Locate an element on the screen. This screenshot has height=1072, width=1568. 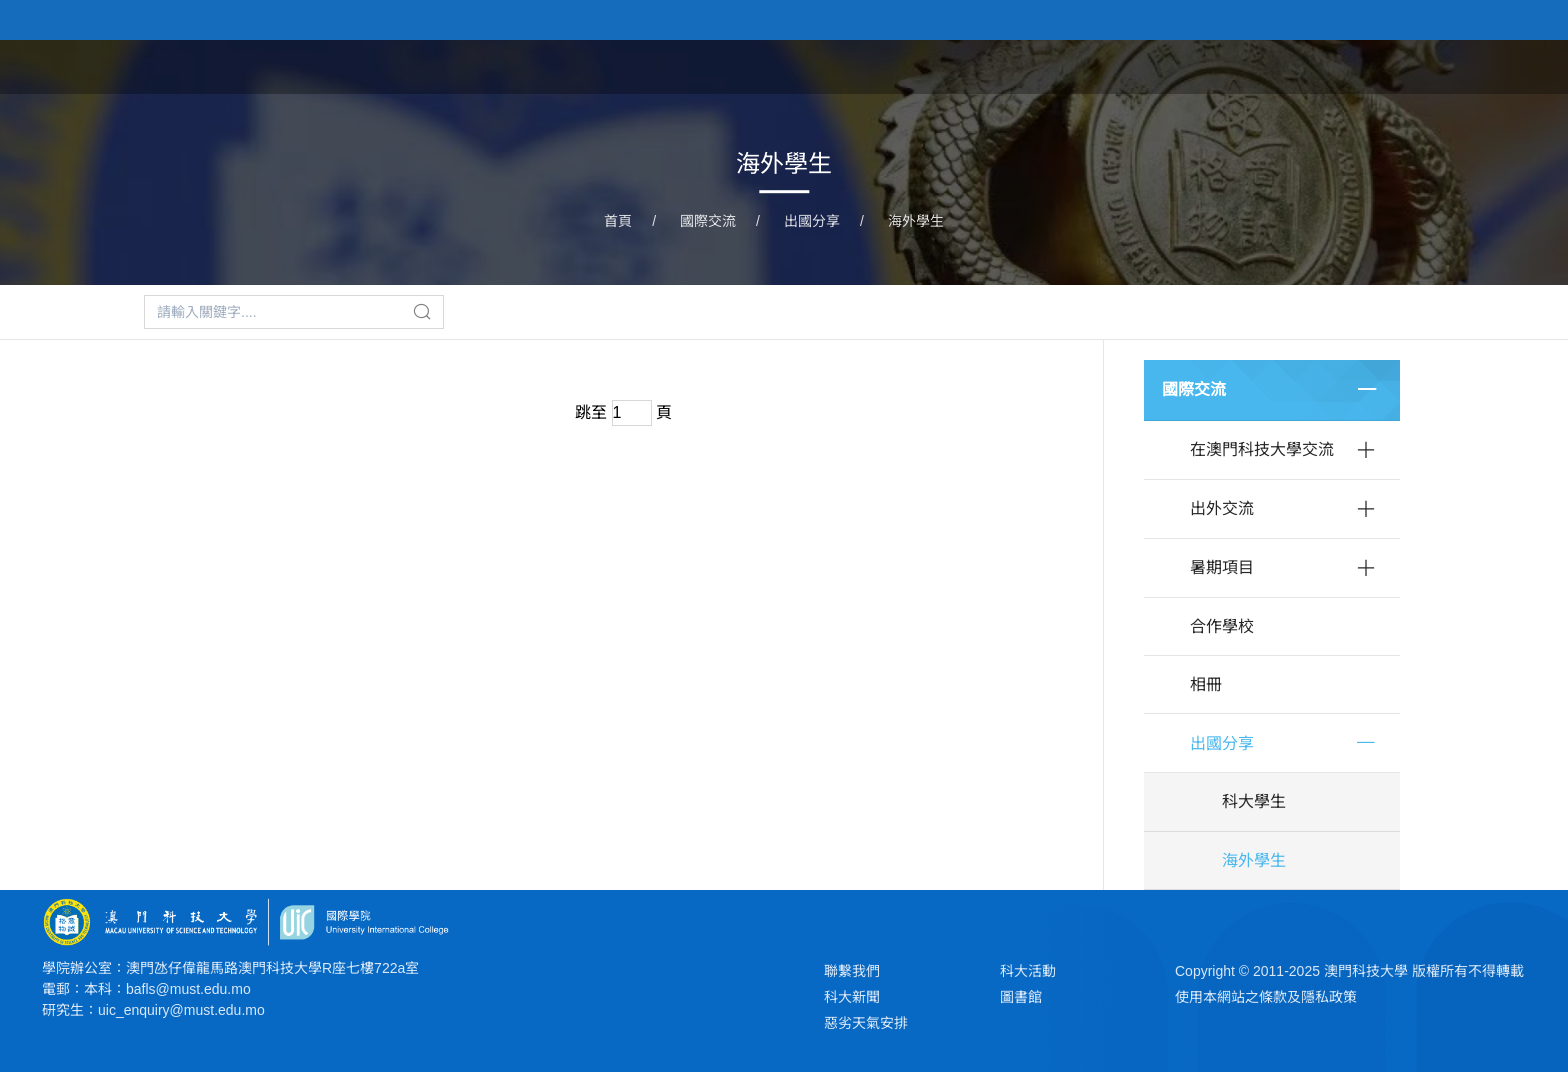
科研平台 is located at coordinates (1280, 65).